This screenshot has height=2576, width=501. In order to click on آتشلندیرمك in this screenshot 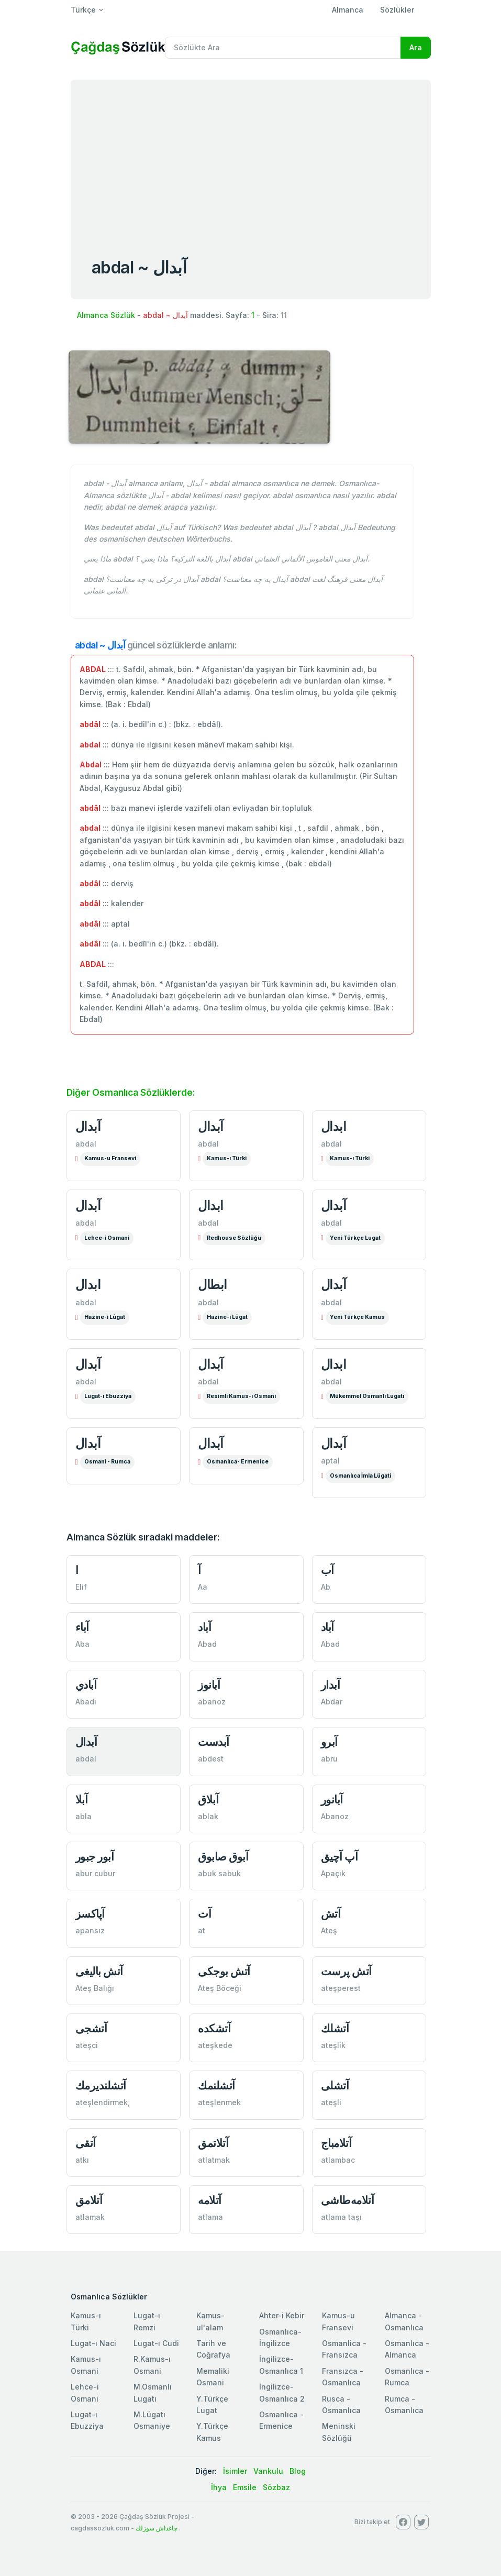, I will do `click(100, 2085)`.